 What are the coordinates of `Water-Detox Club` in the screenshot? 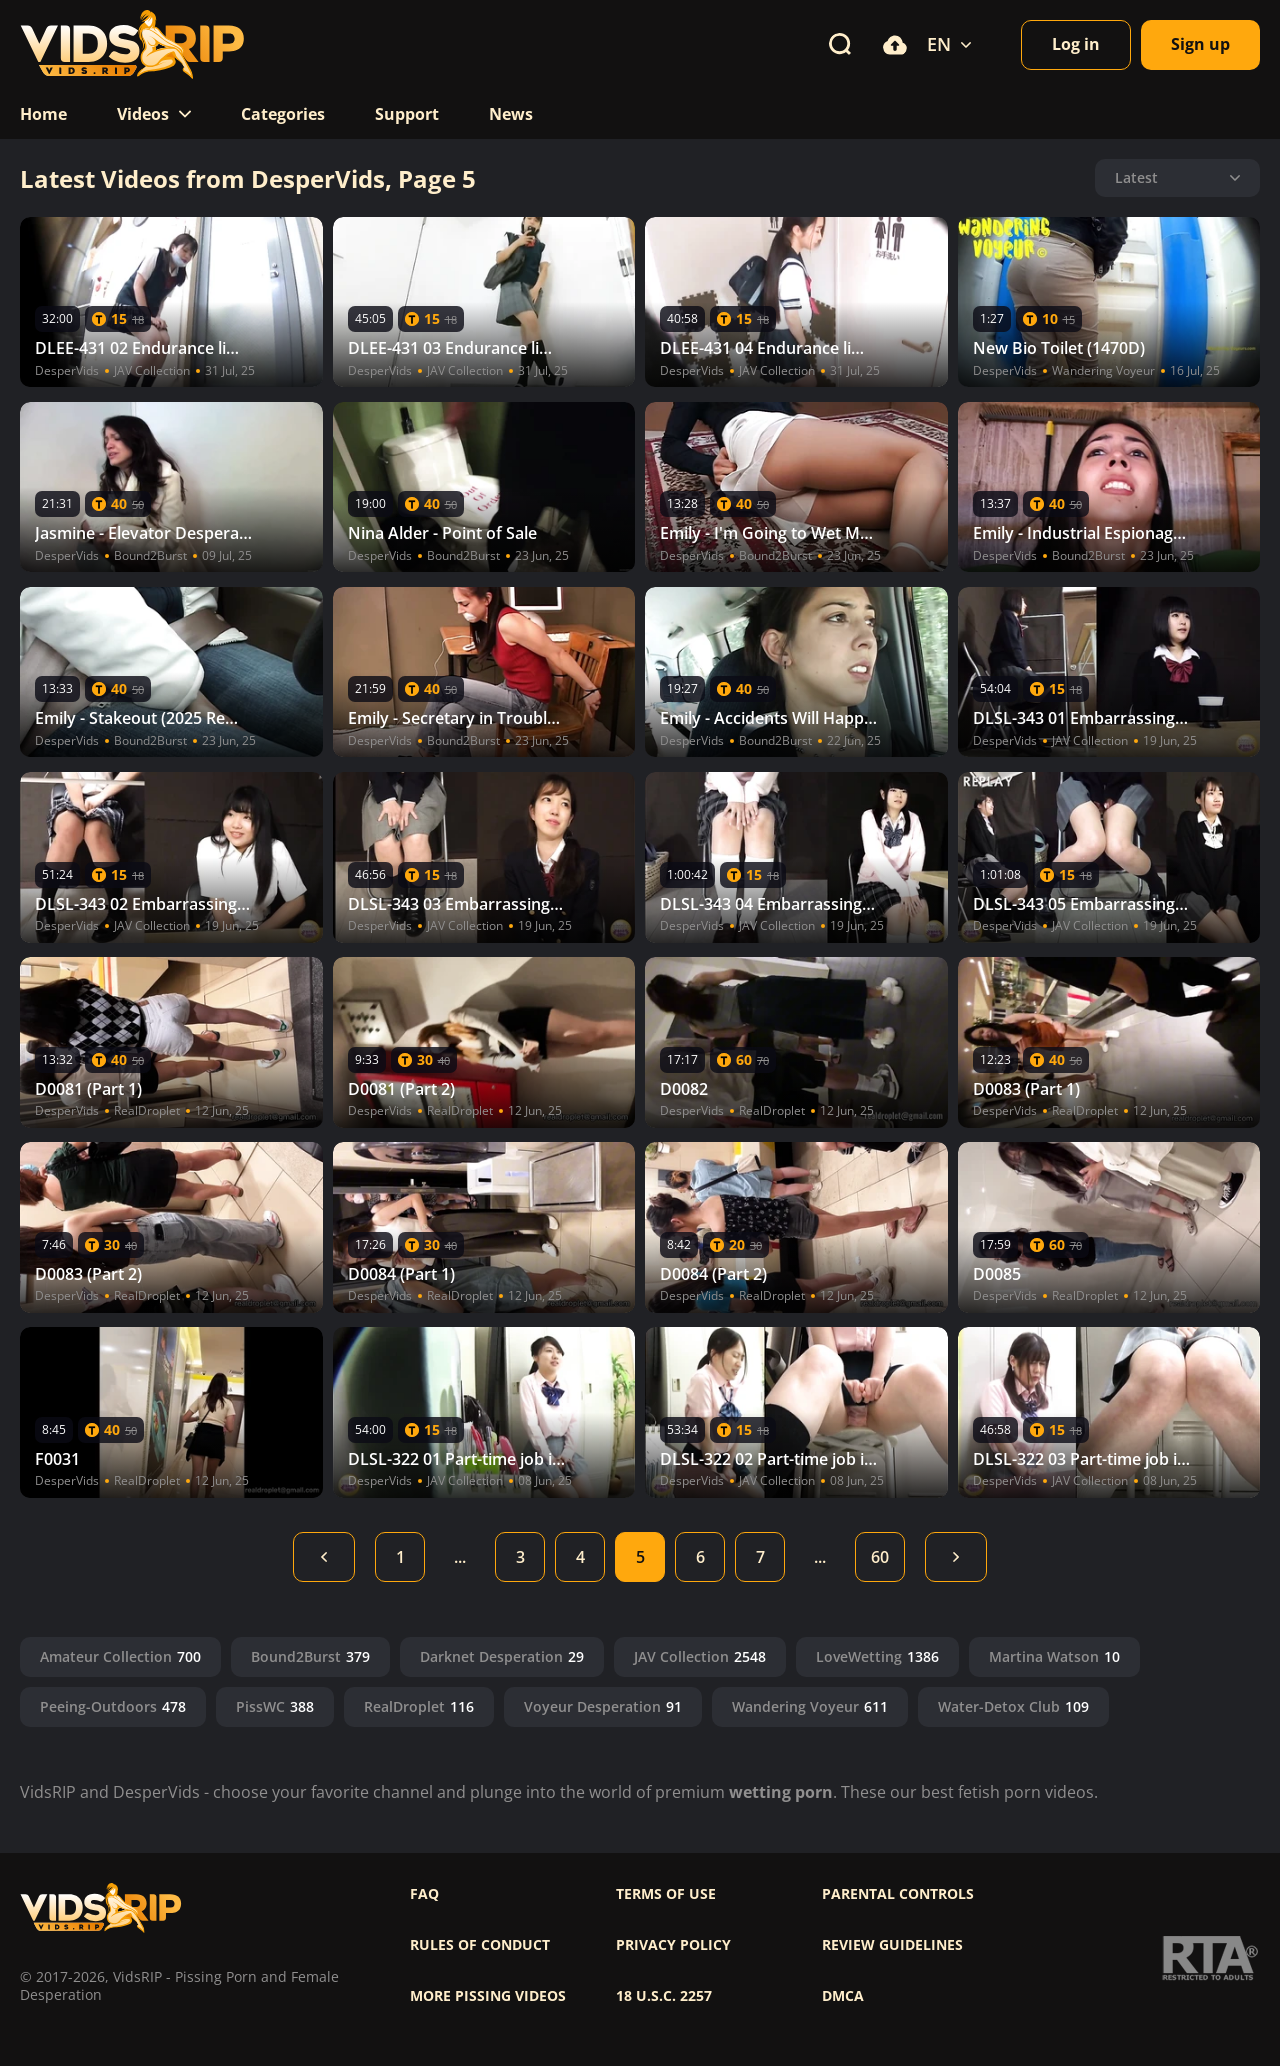 It's located at (1013, 1706).